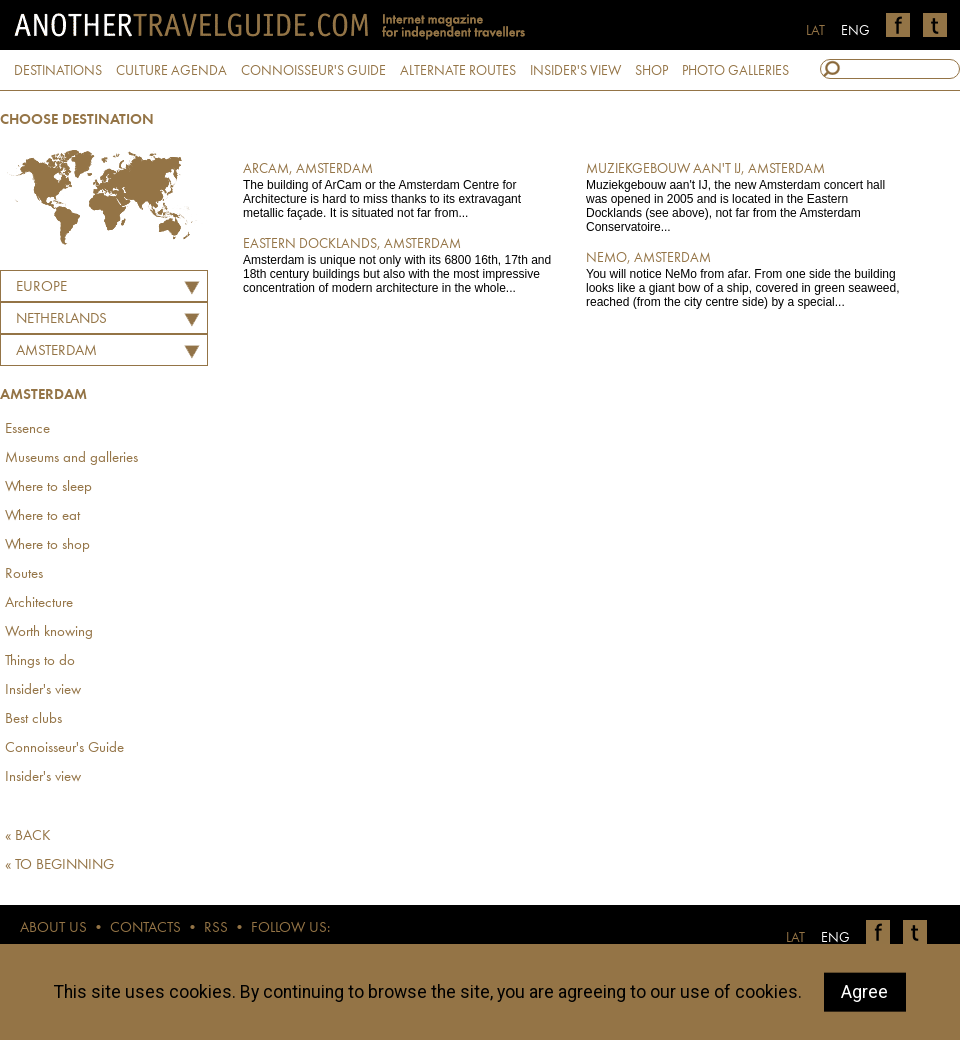 The image size is (960, 1040). What do you see at coordinates (28, 836) in the screenshot?
I see `« BACK` at bounding box center [28, 836].